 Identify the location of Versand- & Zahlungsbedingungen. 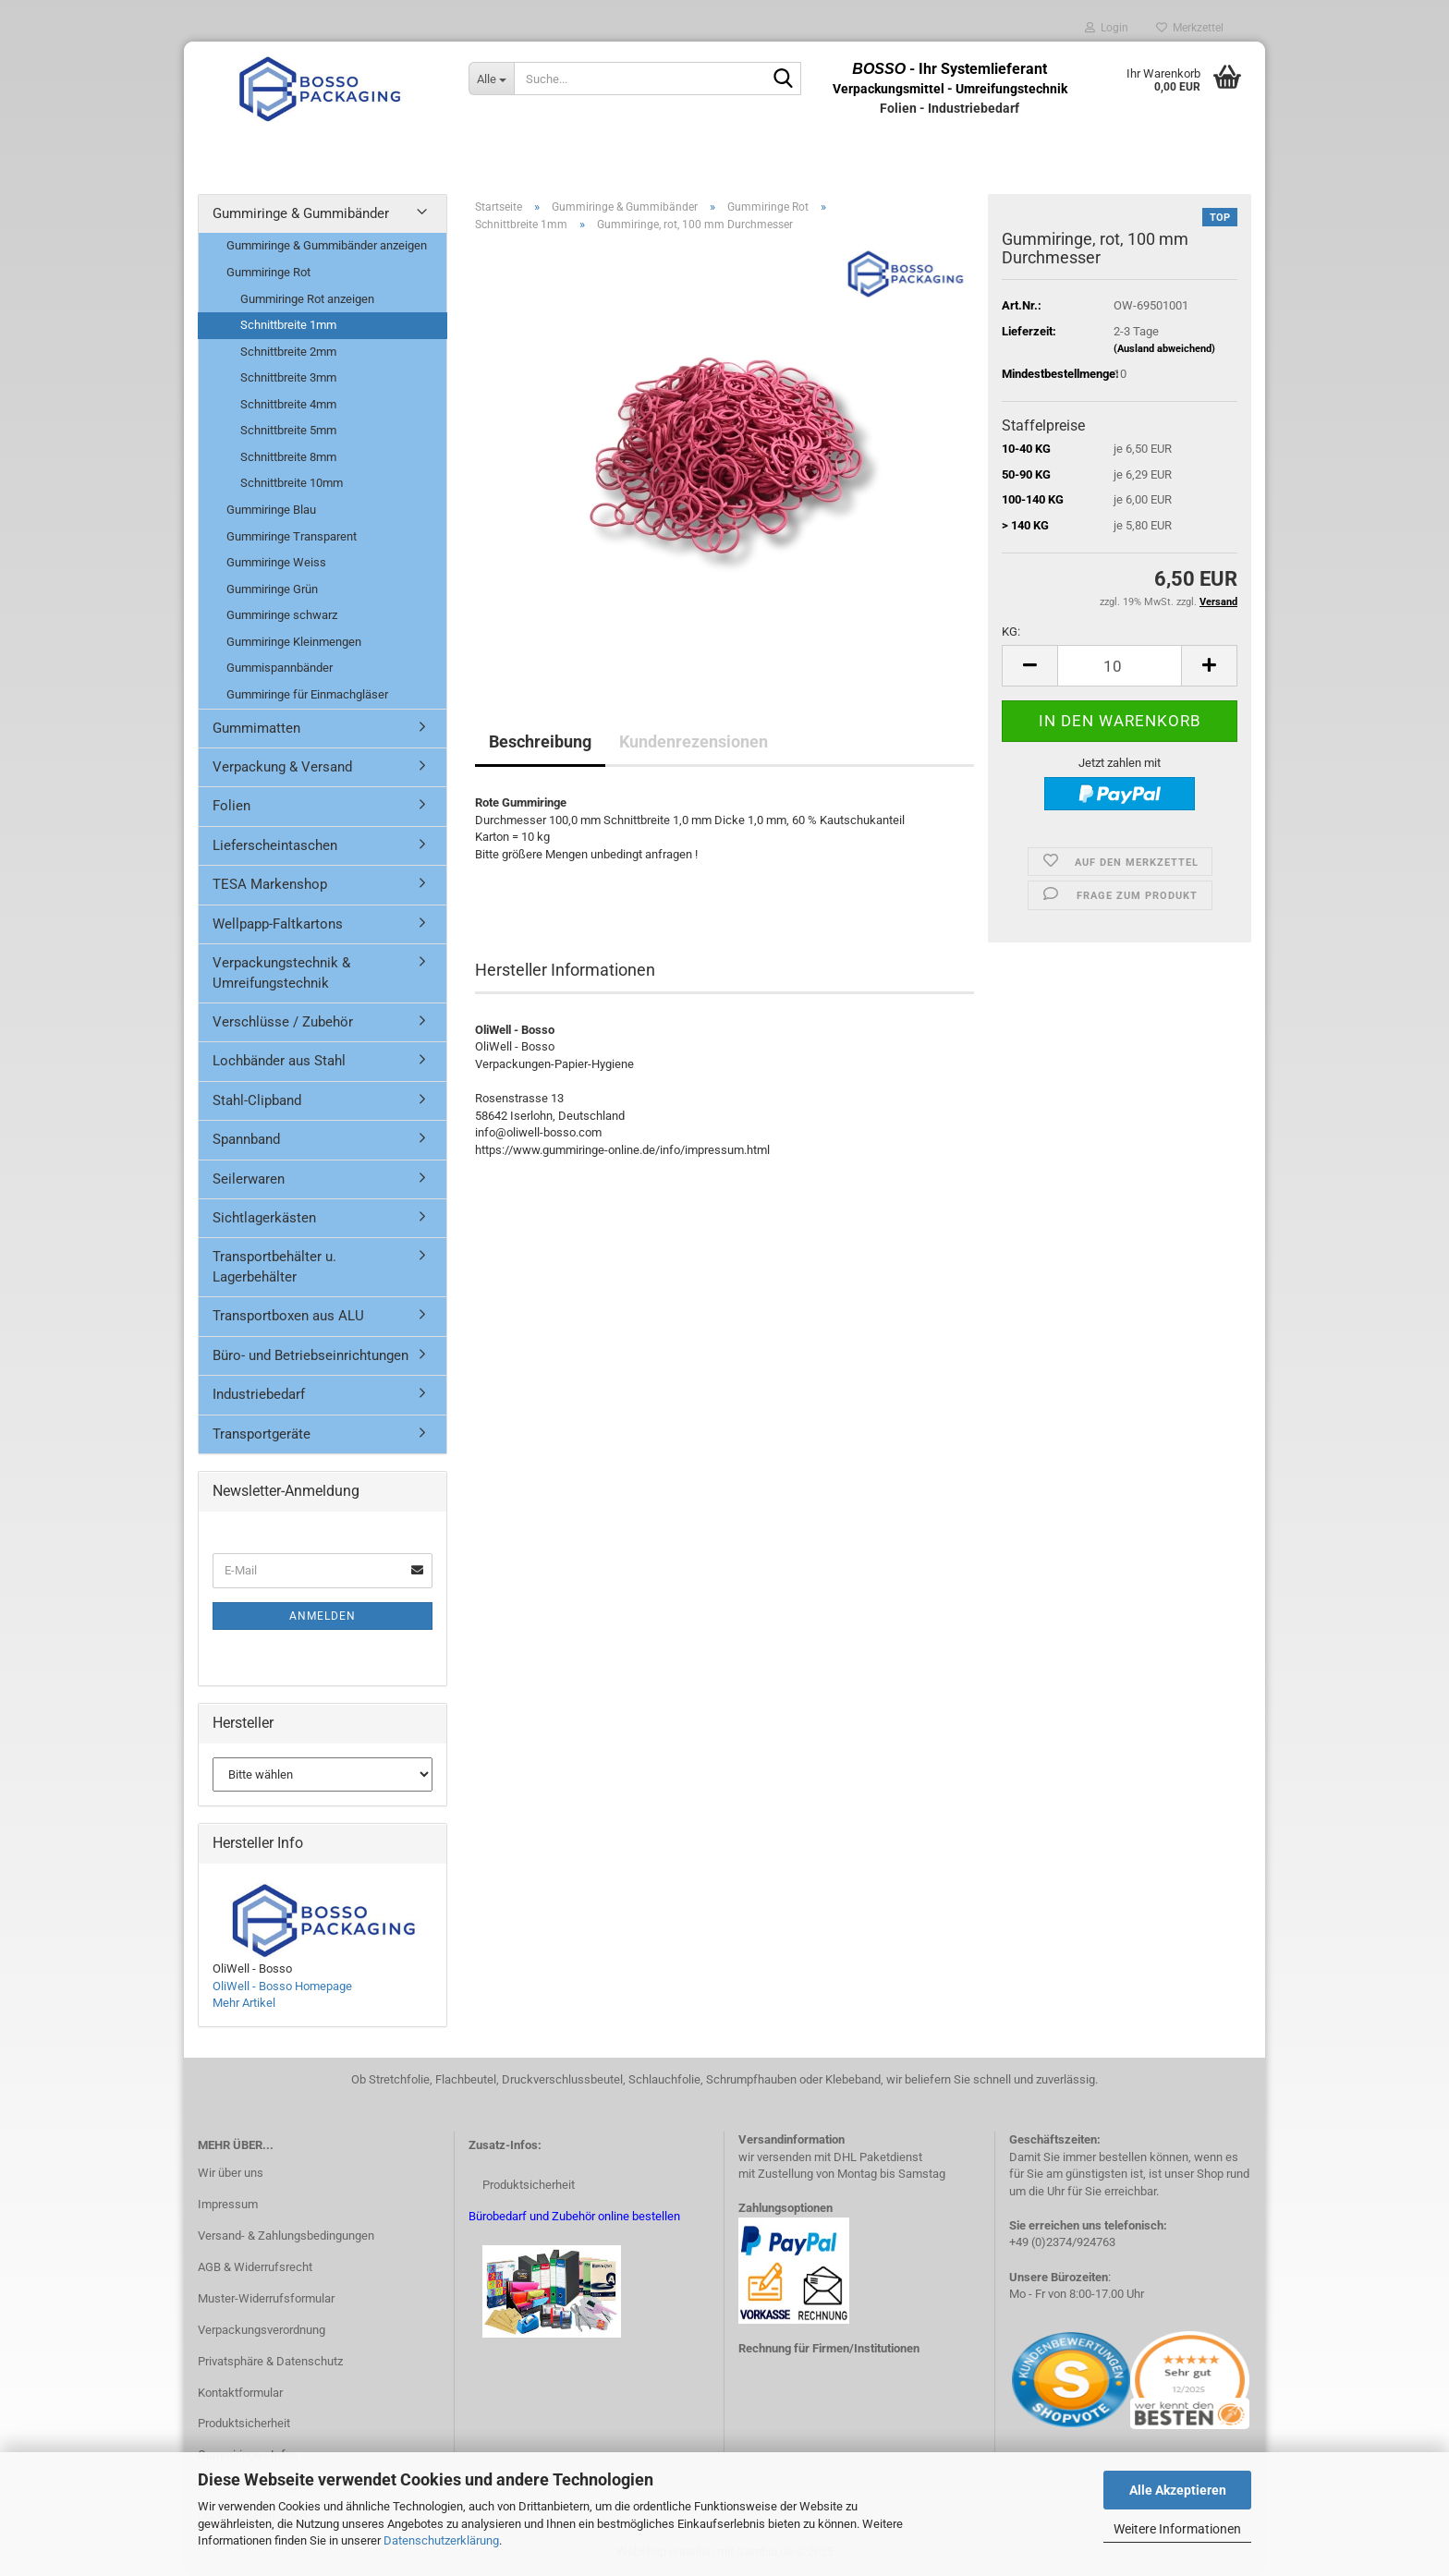
(286, 2235).